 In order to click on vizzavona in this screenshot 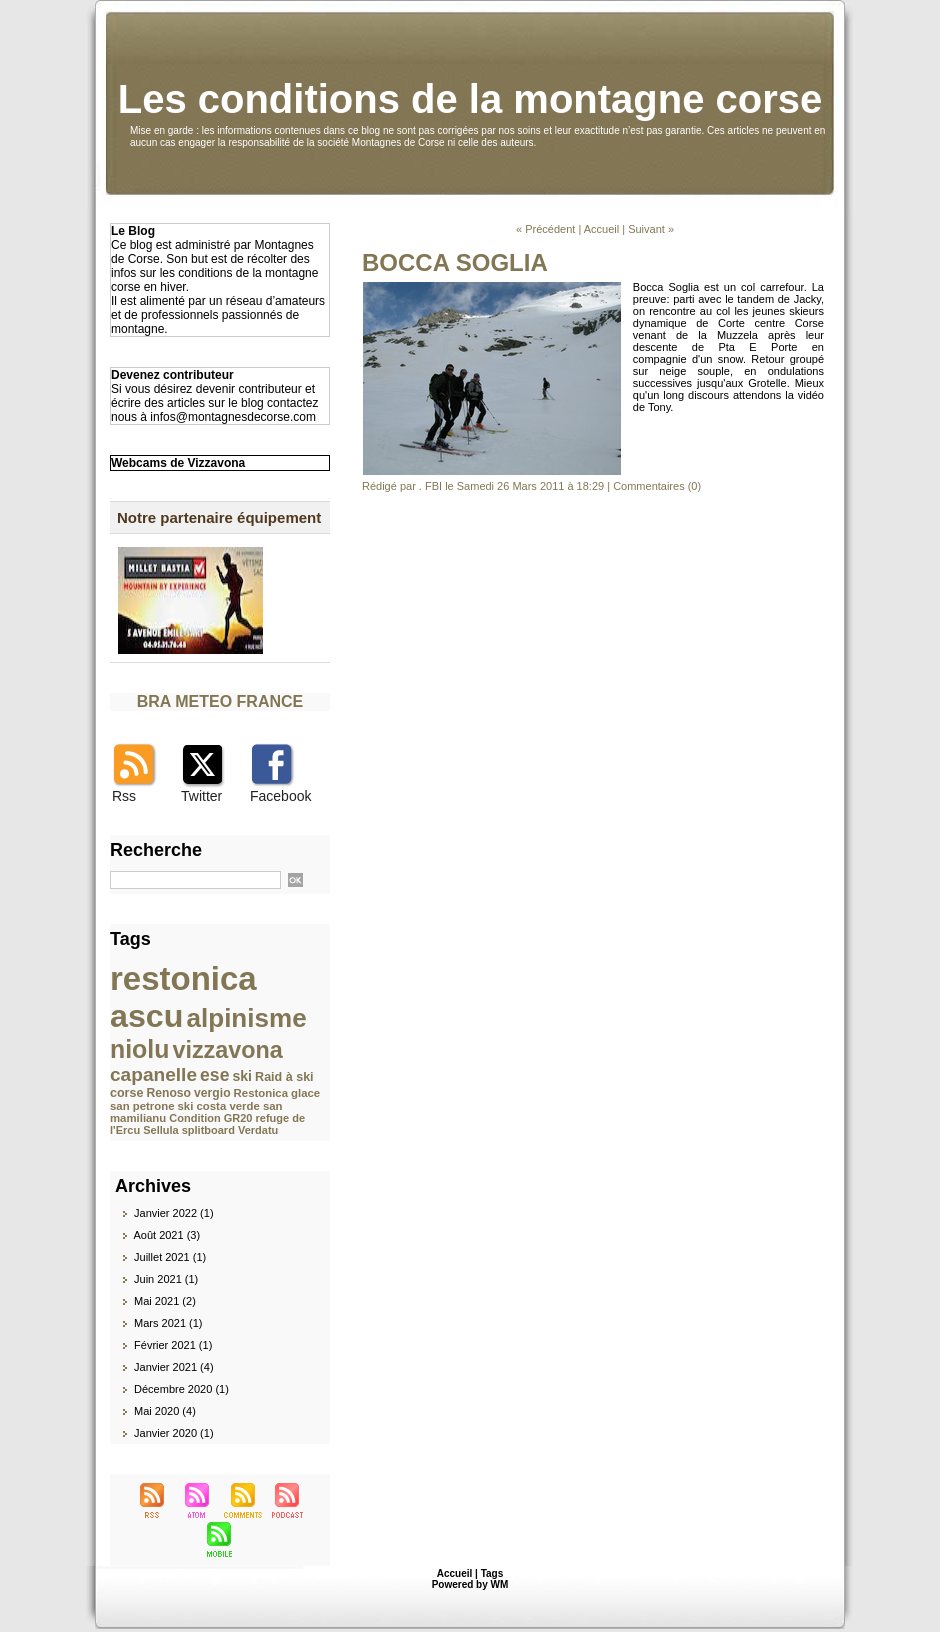, I will do `click(227, 1050)`.